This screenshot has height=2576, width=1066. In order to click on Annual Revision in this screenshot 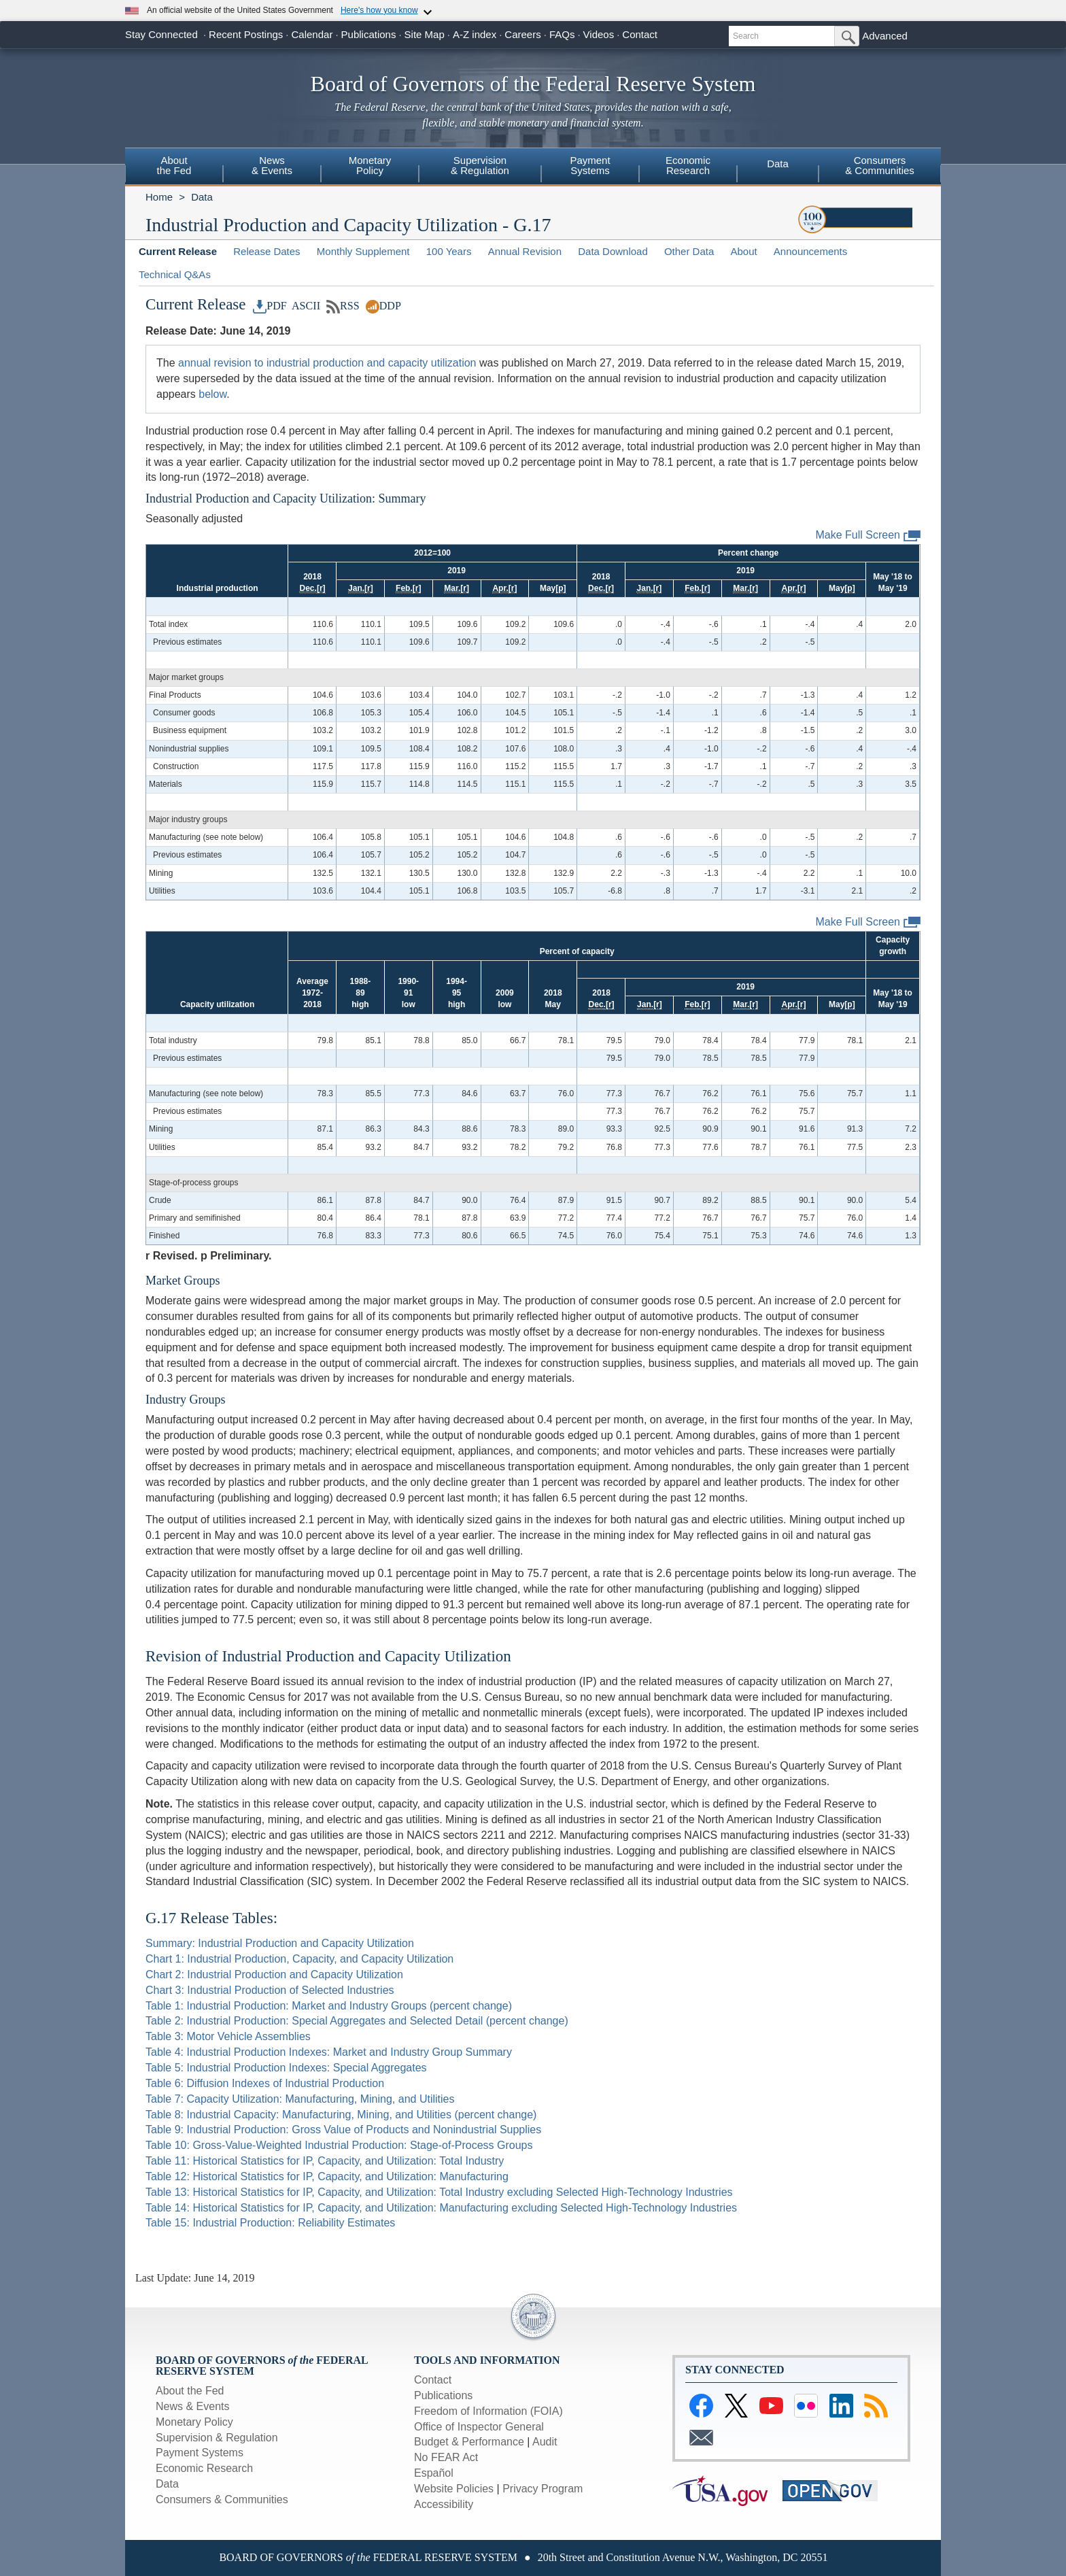, I will do `click(525, 251)`.